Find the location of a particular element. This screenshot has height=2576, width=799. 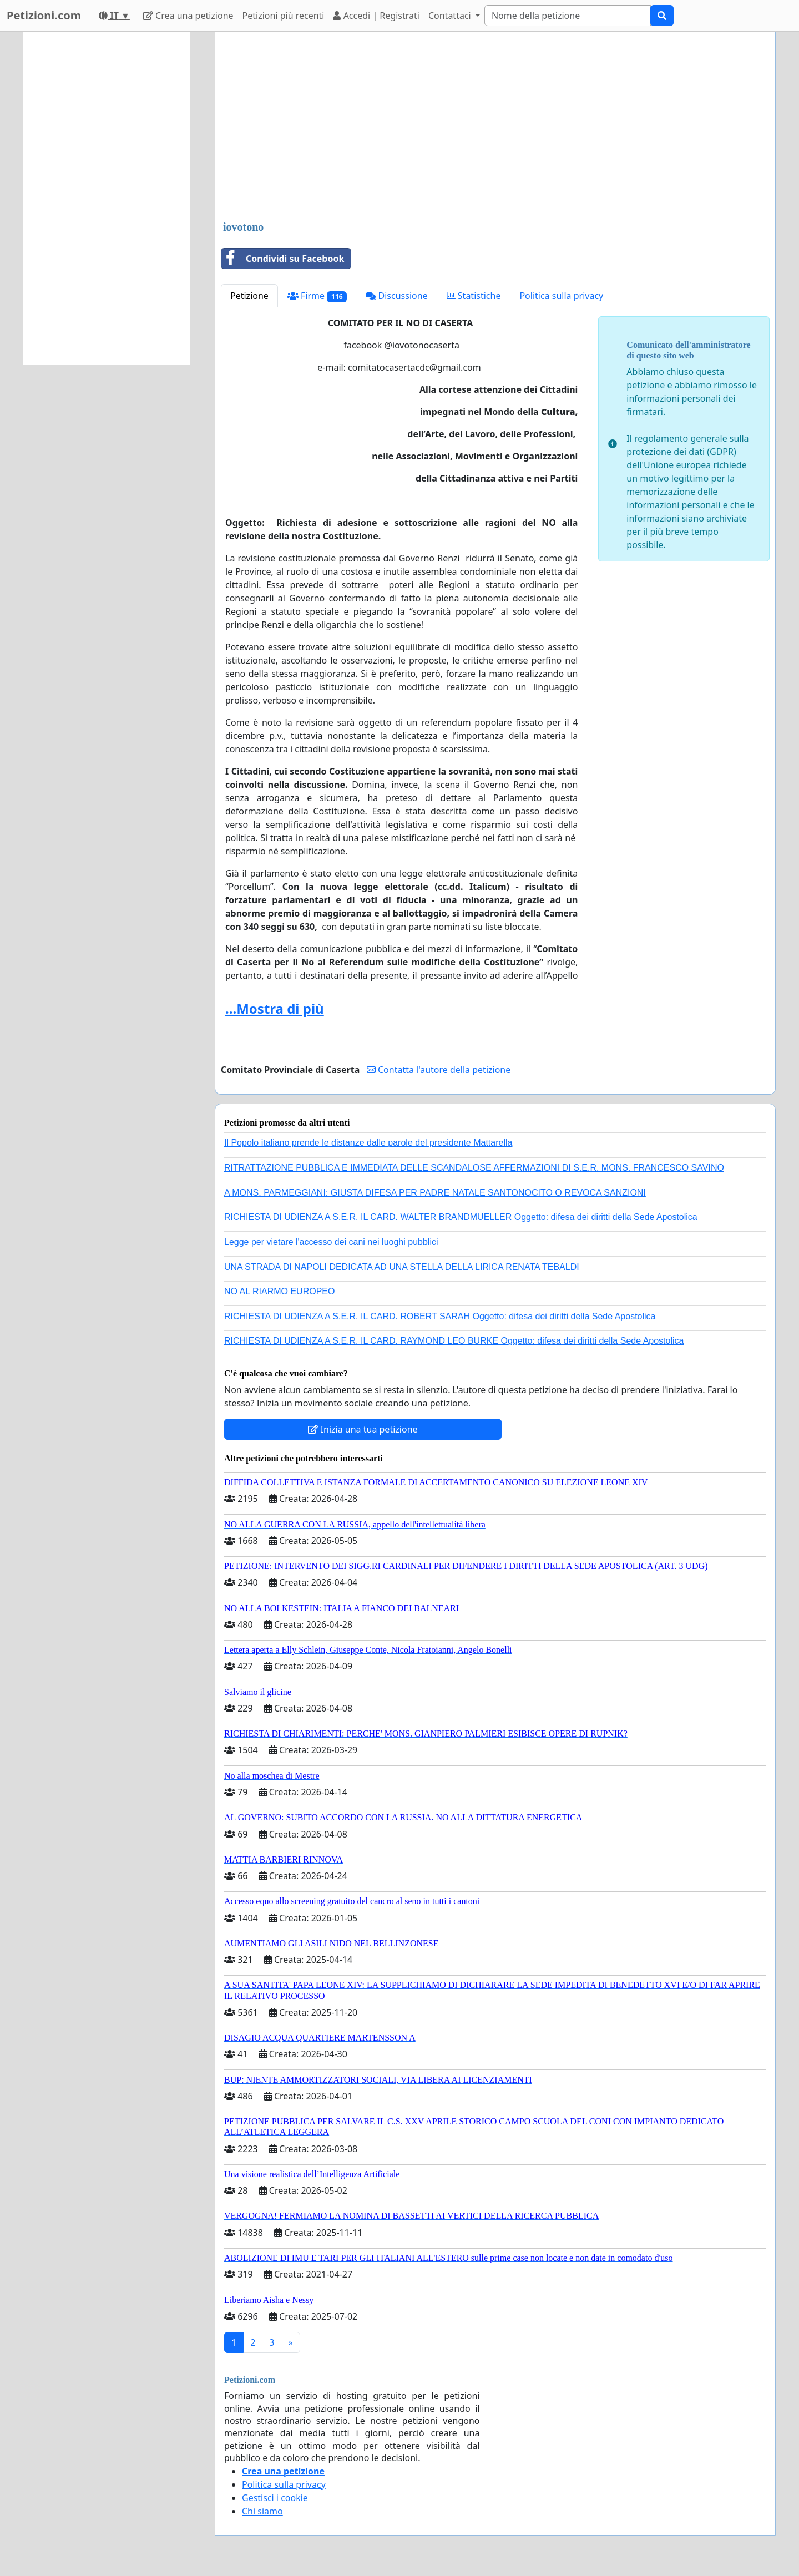

RICHIESTA DI UDIENZA A S.E.R. IL CARD. WALTER BRANDMUELLER Oggetto: difesa dei diritti della Sede Apostolica is located at coordinates (460, 1217).